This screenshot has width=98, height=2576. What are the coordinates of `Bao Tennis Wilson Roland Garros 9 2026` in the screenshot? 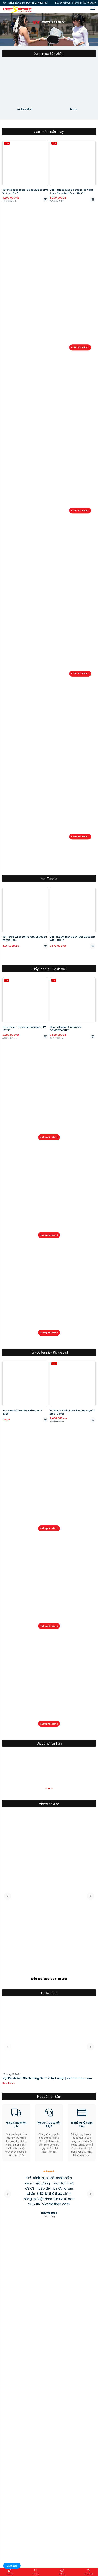 It's located at (22, 1412).